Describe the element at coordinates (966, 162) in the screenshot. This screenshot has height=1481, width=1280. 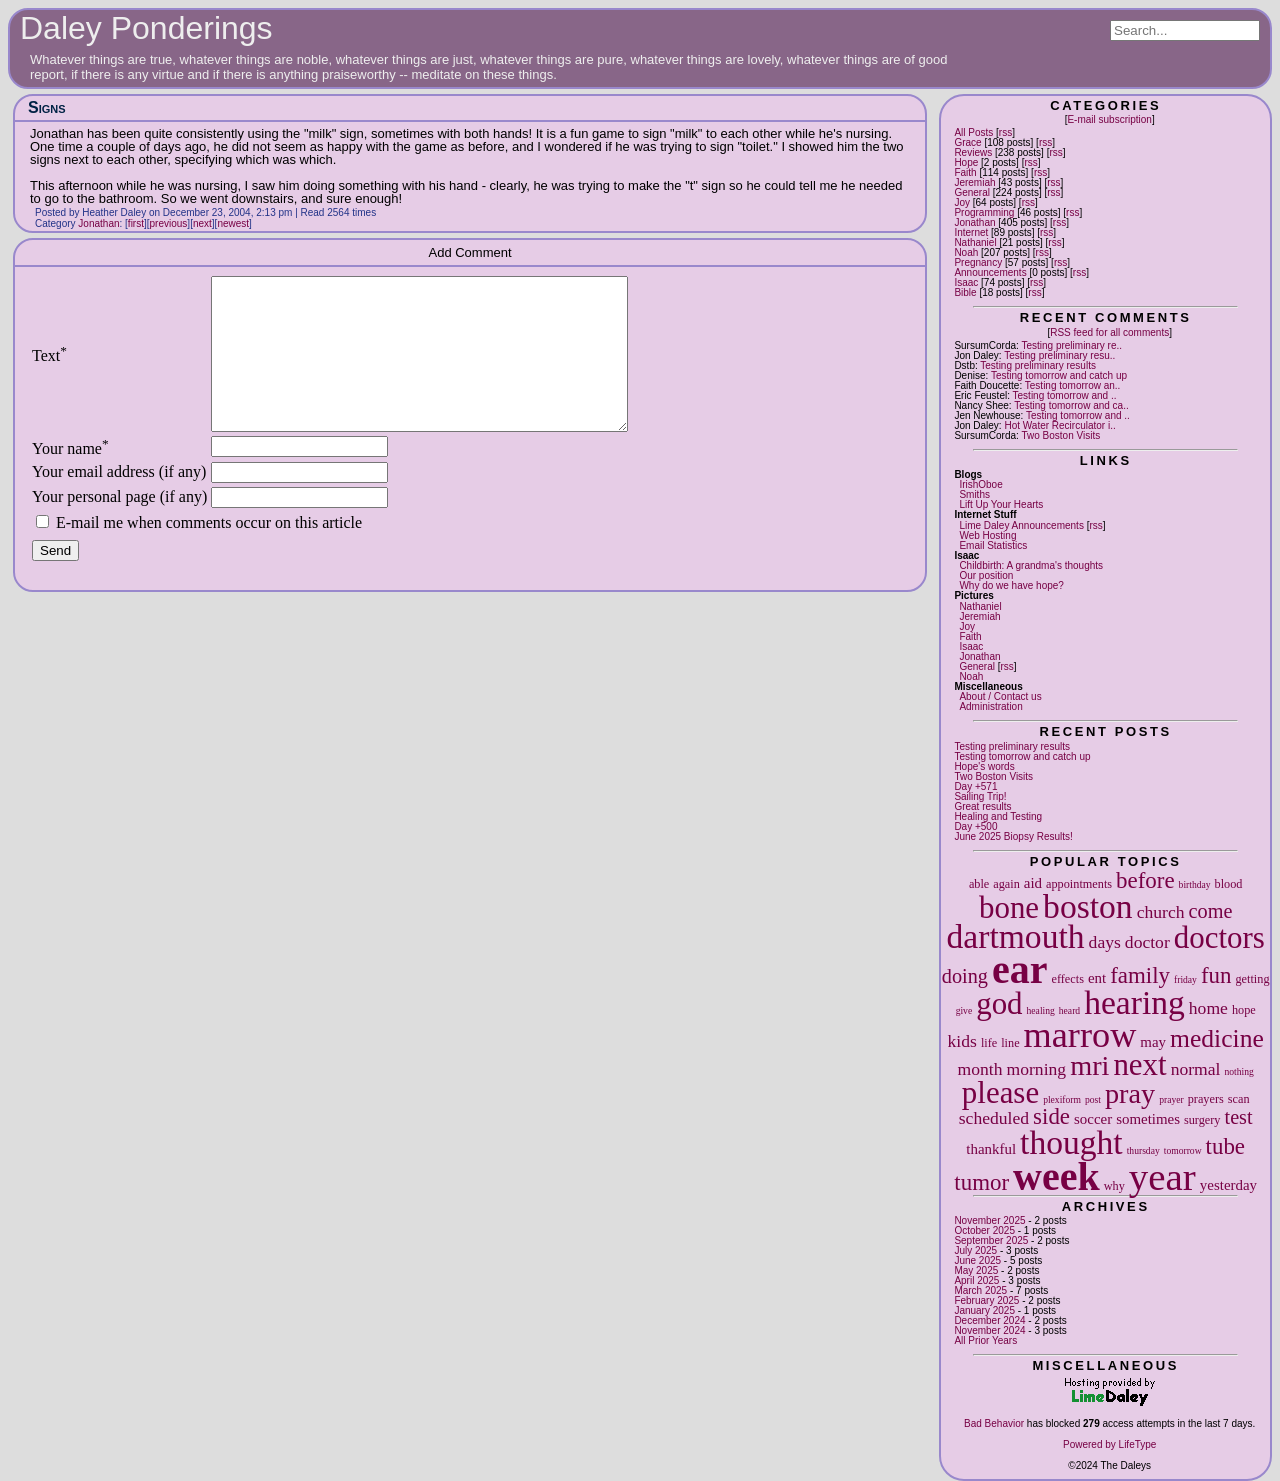
I see `Hope` at that location.